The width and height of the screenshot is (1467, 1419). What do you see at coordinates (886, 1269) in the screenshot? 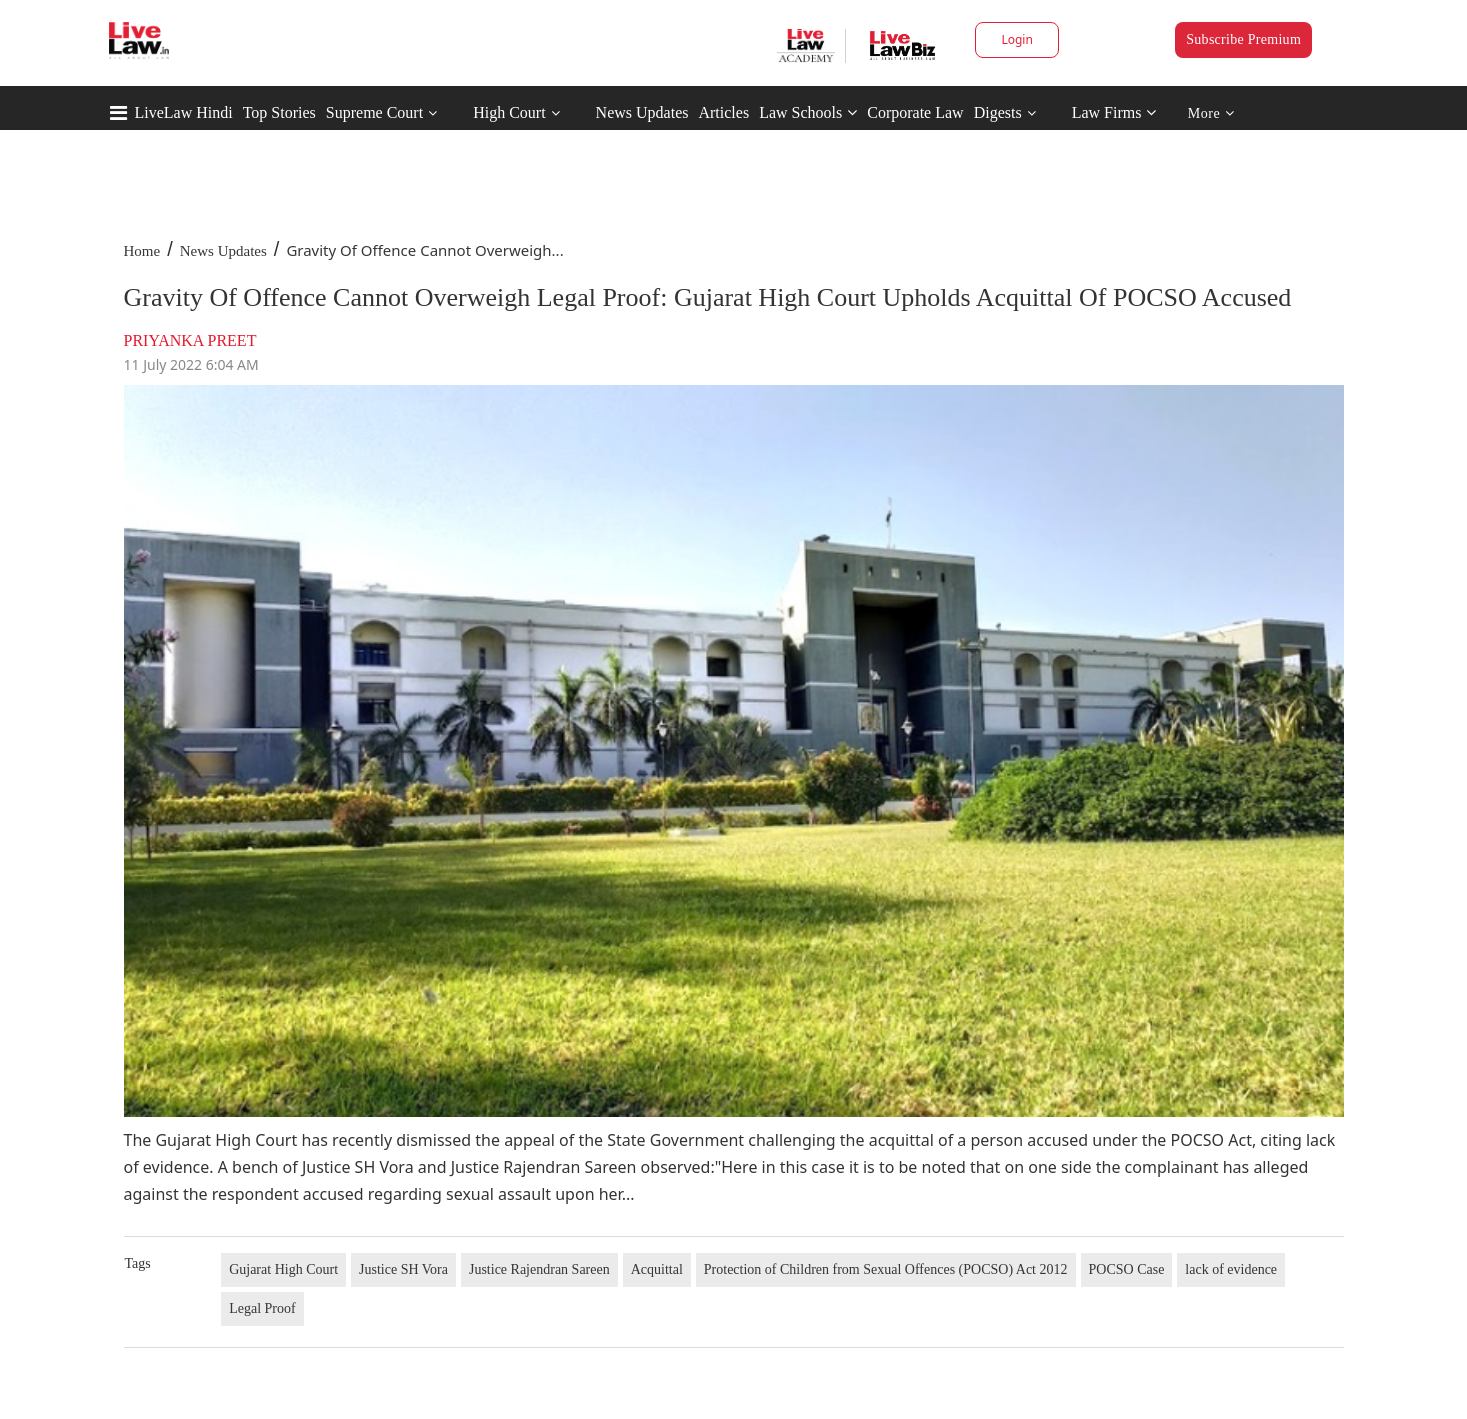
I see `Protection of Children from Sexual Offences (POCSO) Act 2012` at bounding box center [886, 1269].